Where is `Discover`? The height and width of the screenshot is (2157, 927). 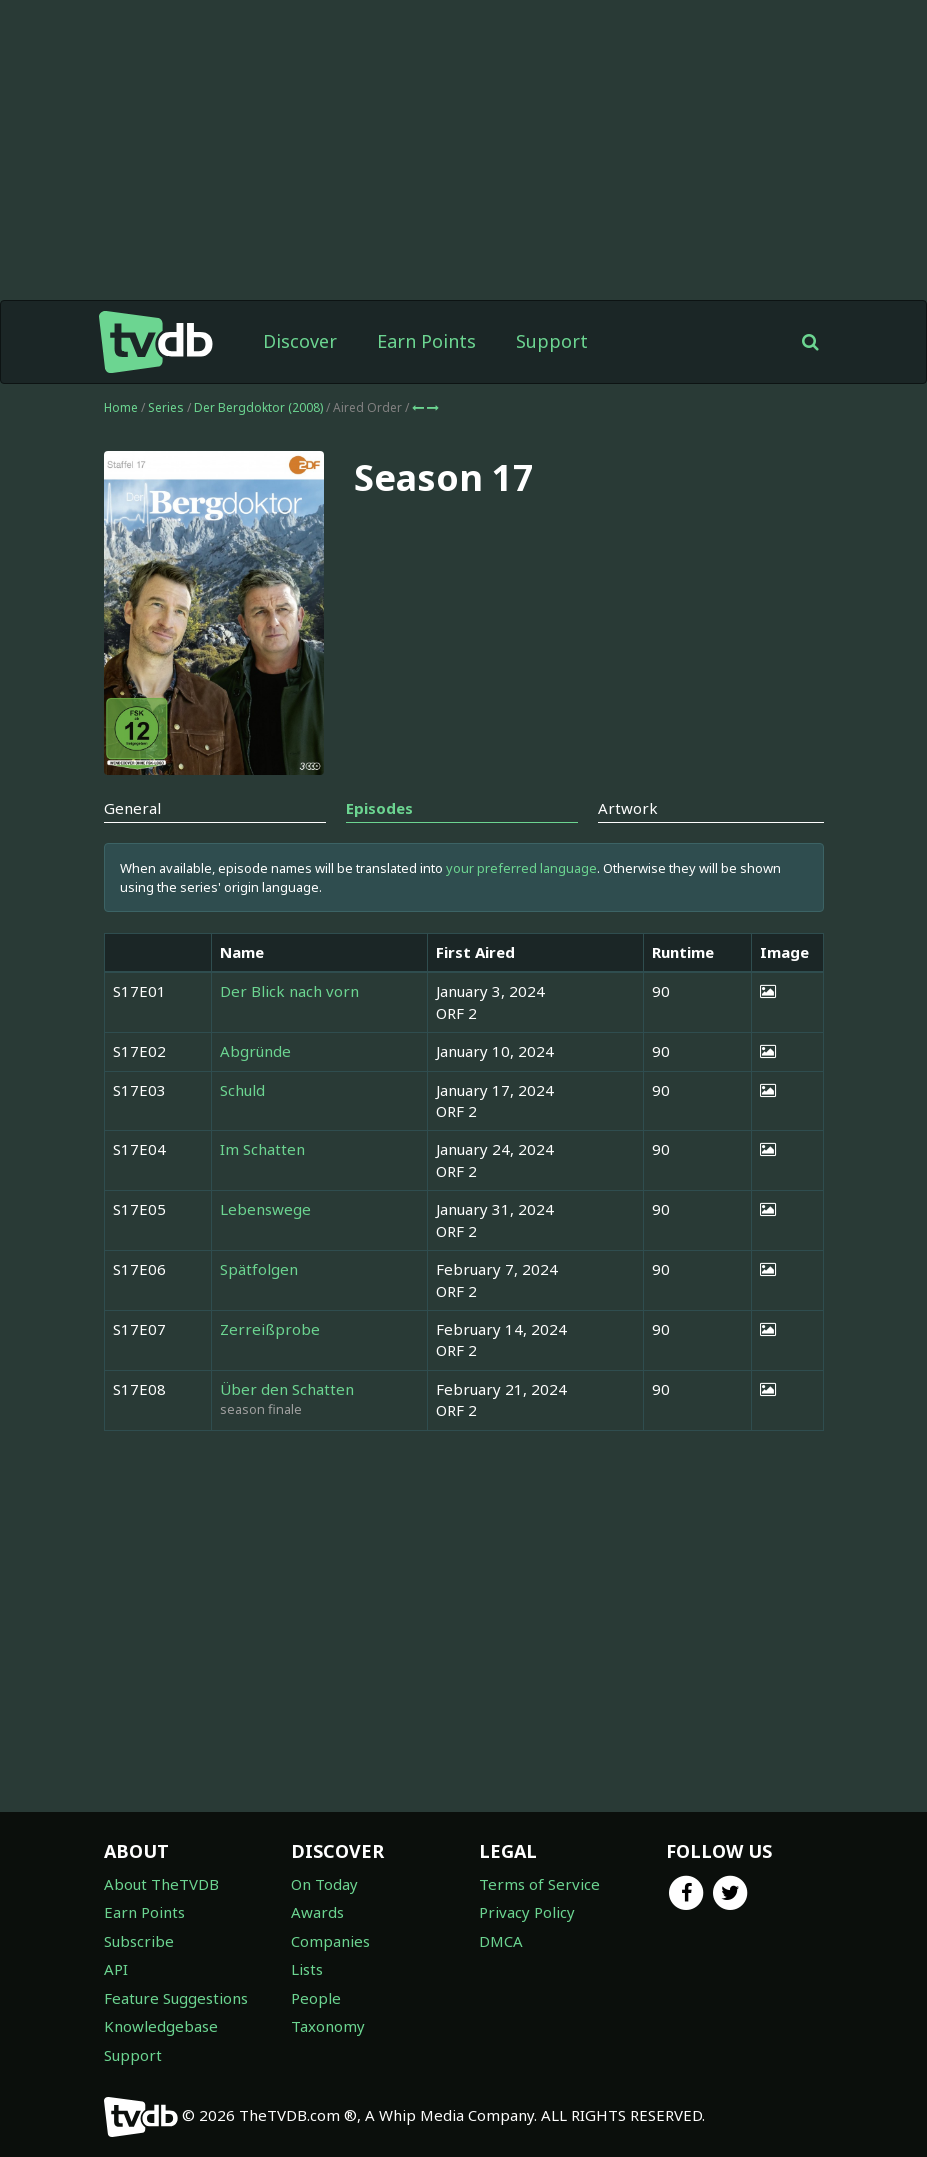
Discover is located at coordinates (300, 341).